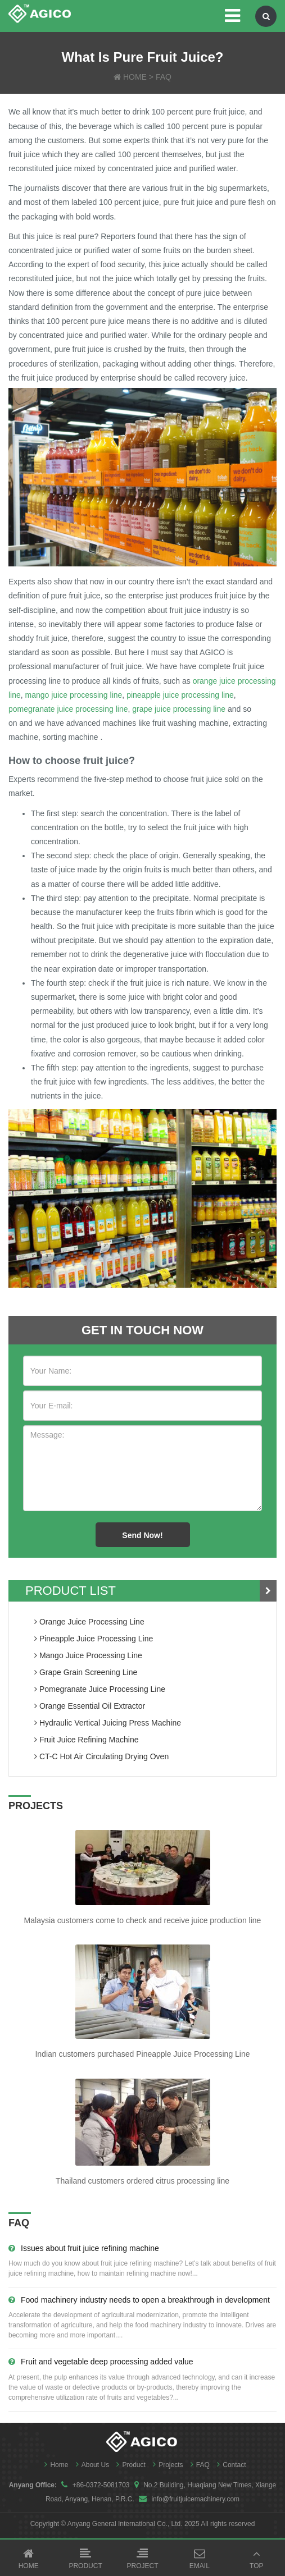 The width and height of the screenshot is (285, 2576). What do you see at coordinates (166, 2465) in the screenshot?
I see `Projects` at bounding box center [166, 2465].